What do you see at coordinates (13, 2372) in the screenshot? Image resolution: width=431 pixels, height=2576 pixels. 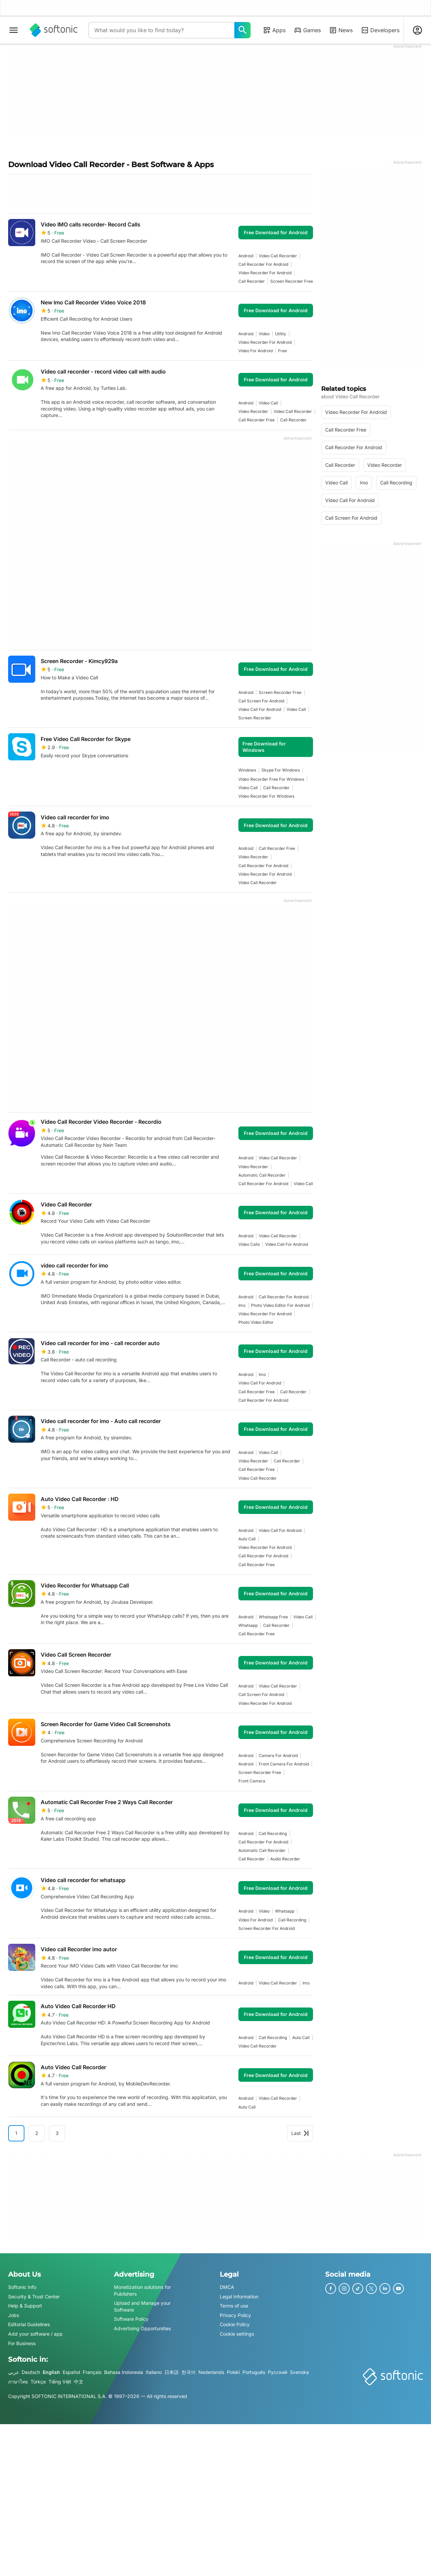 I see `عربي` at bounding box center [13, 2372].